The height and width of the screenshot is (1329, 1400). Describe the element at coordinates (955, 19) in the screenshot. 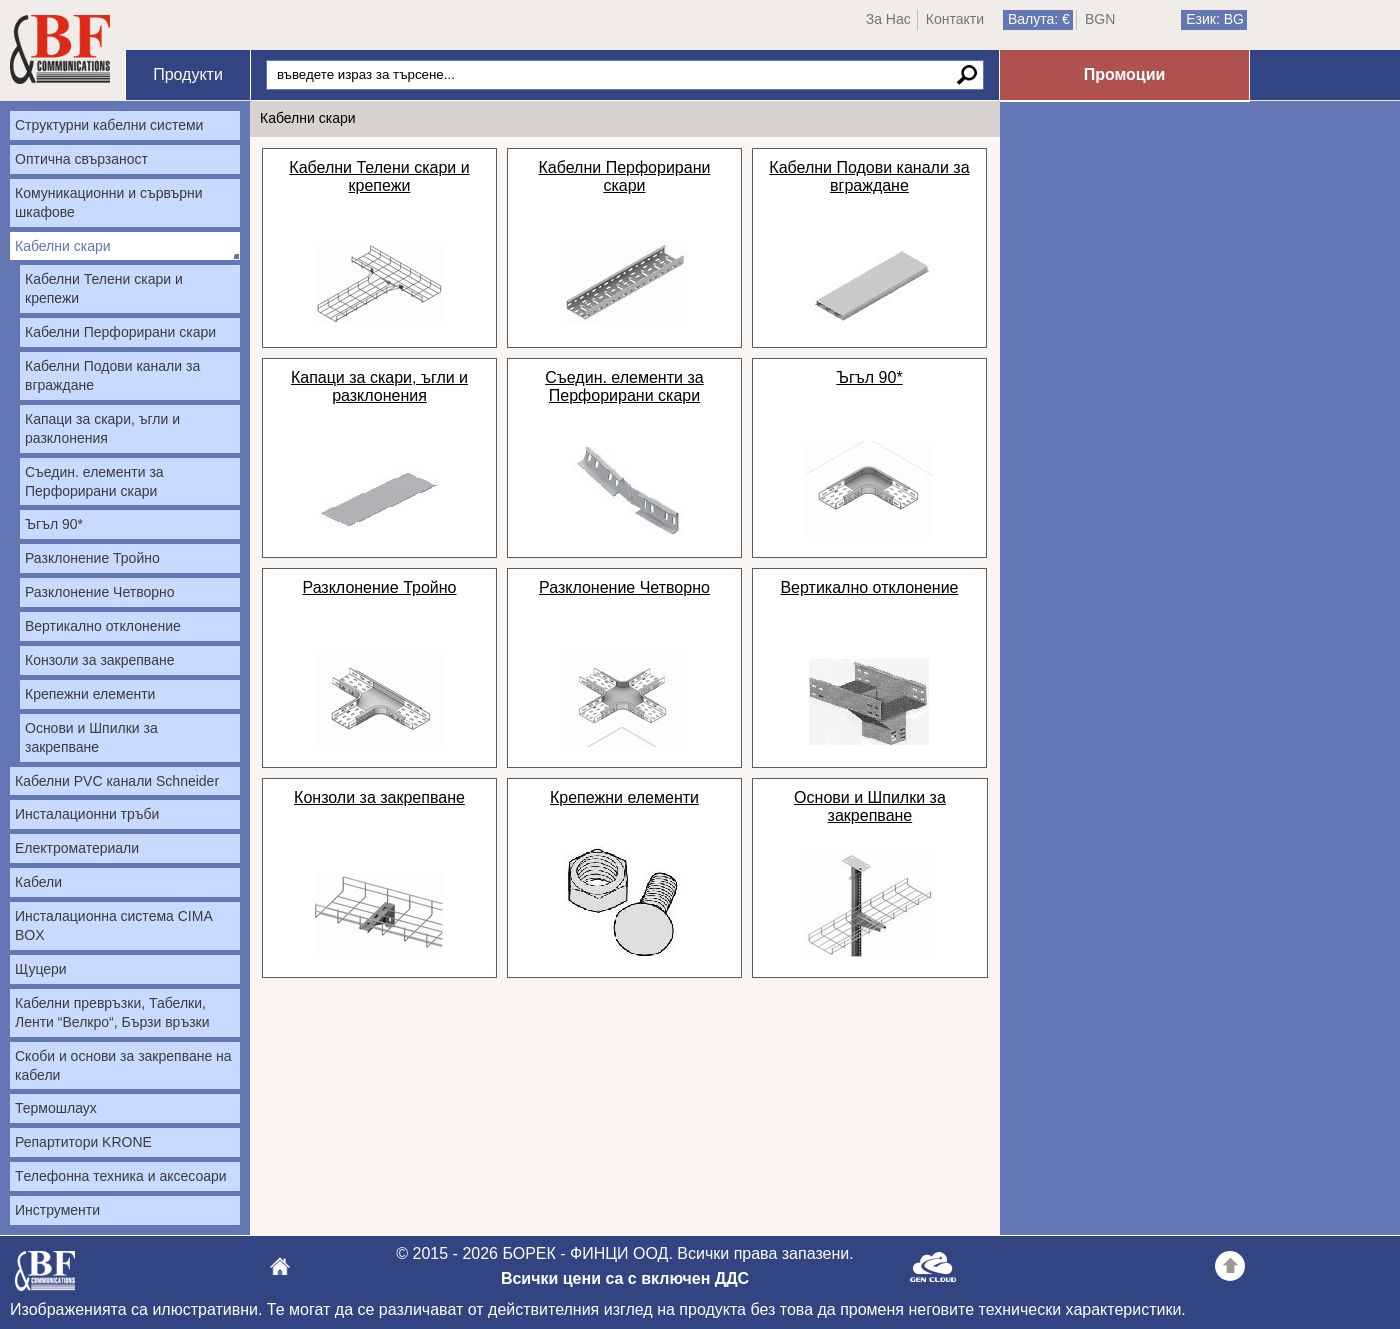

I see `Контакти` at that location.